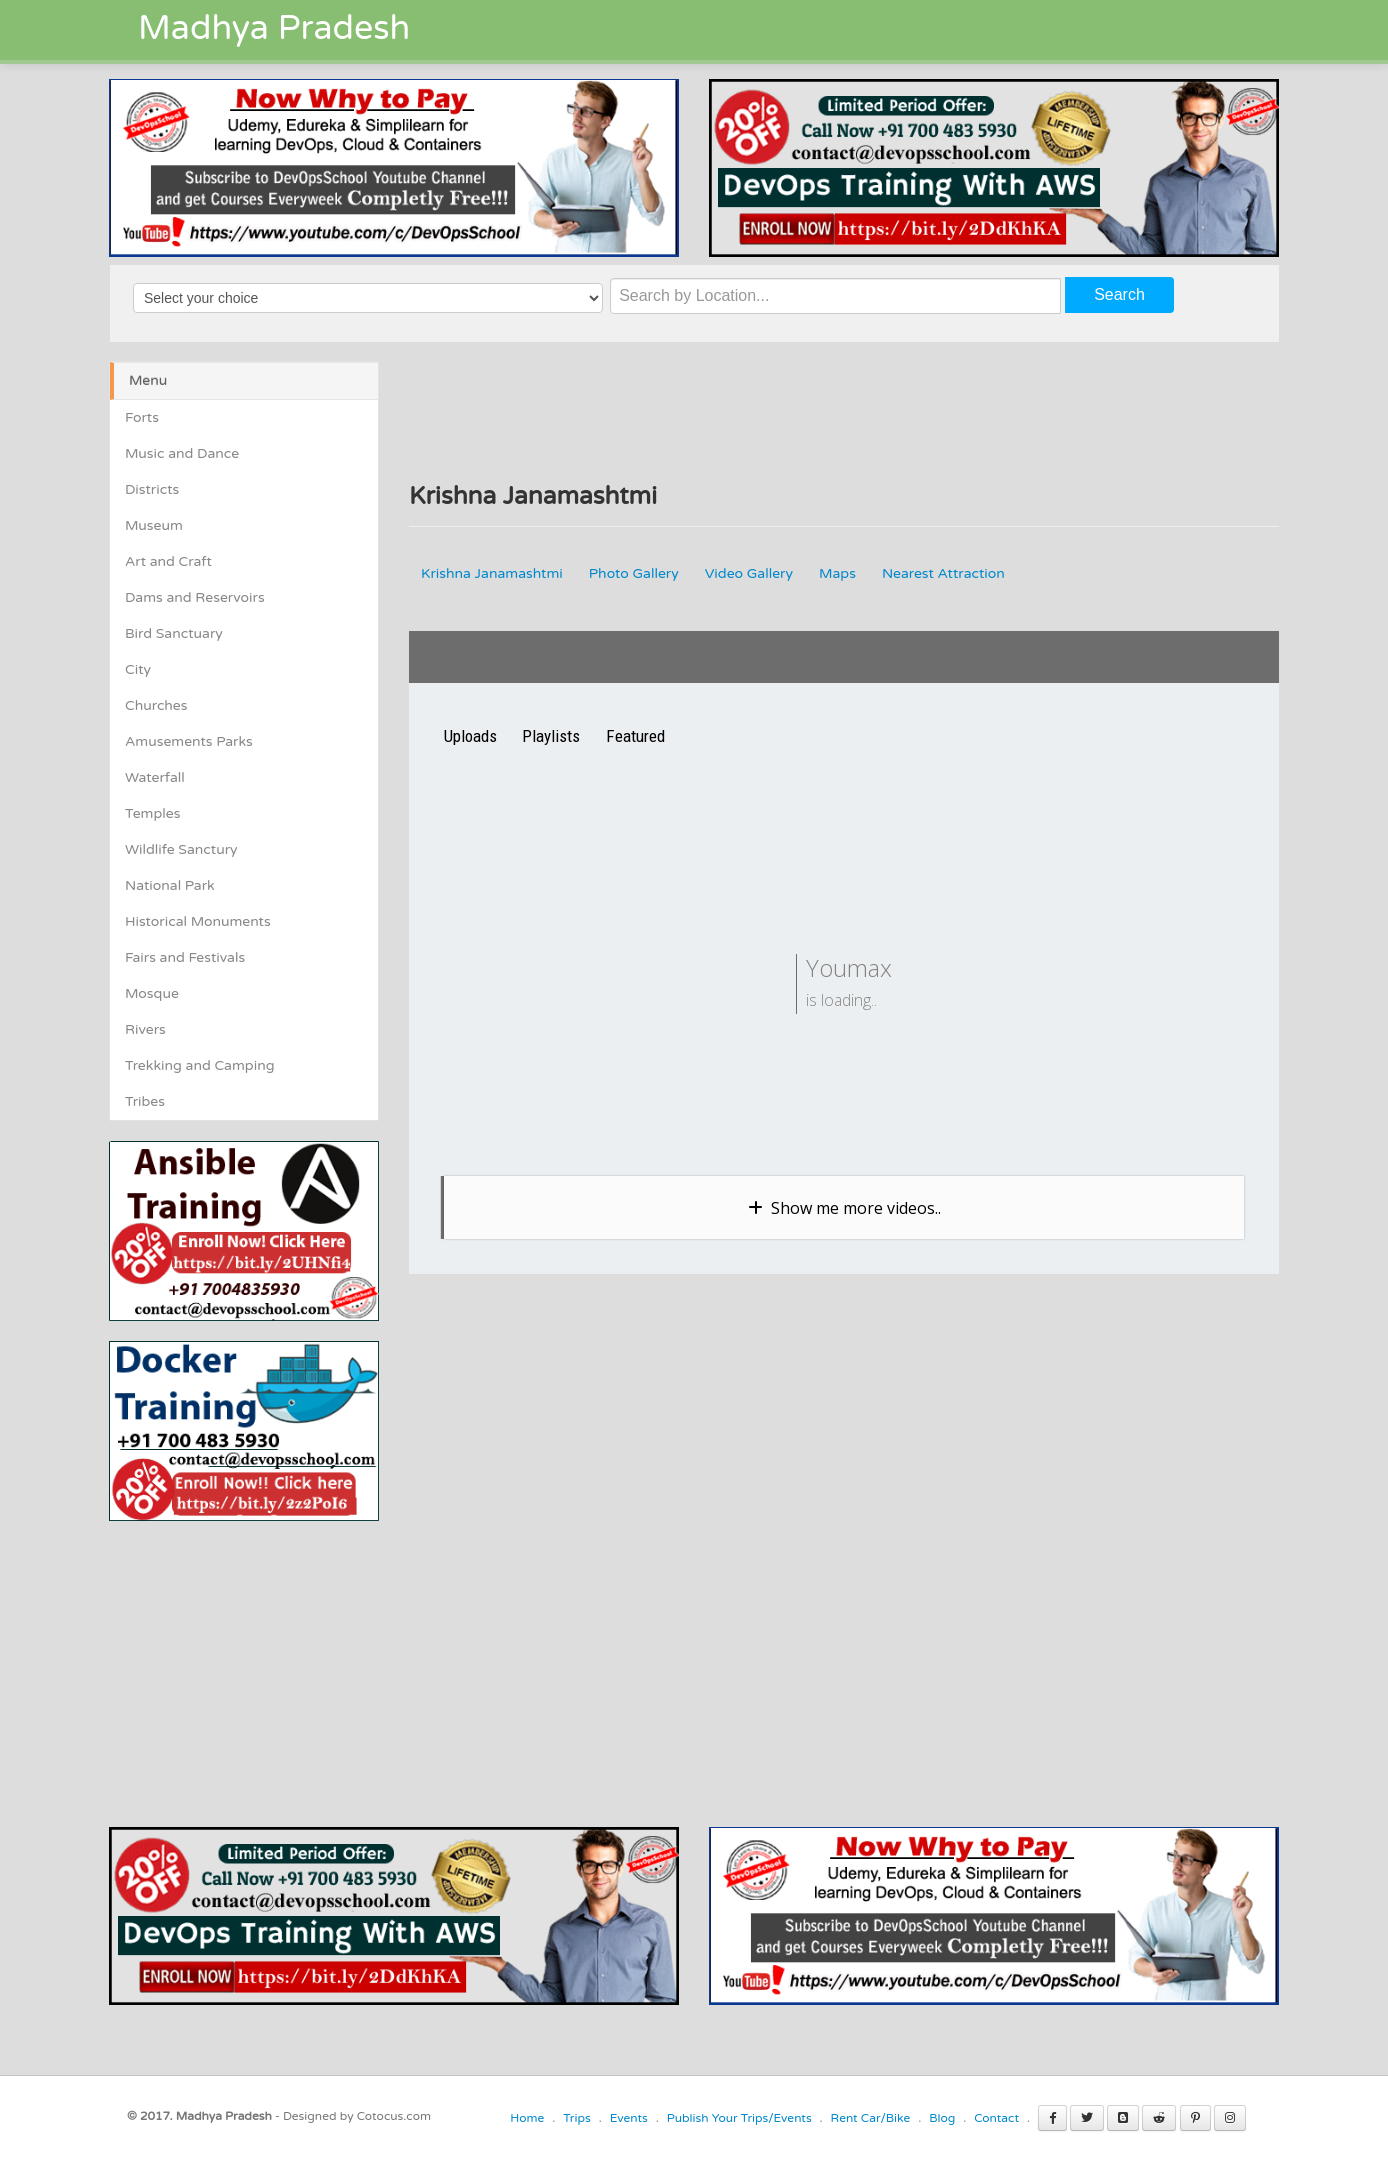 Image resolution: width=1388 pixels, height=2160 pixels. I want to click on Blog, so click(942, 2118).